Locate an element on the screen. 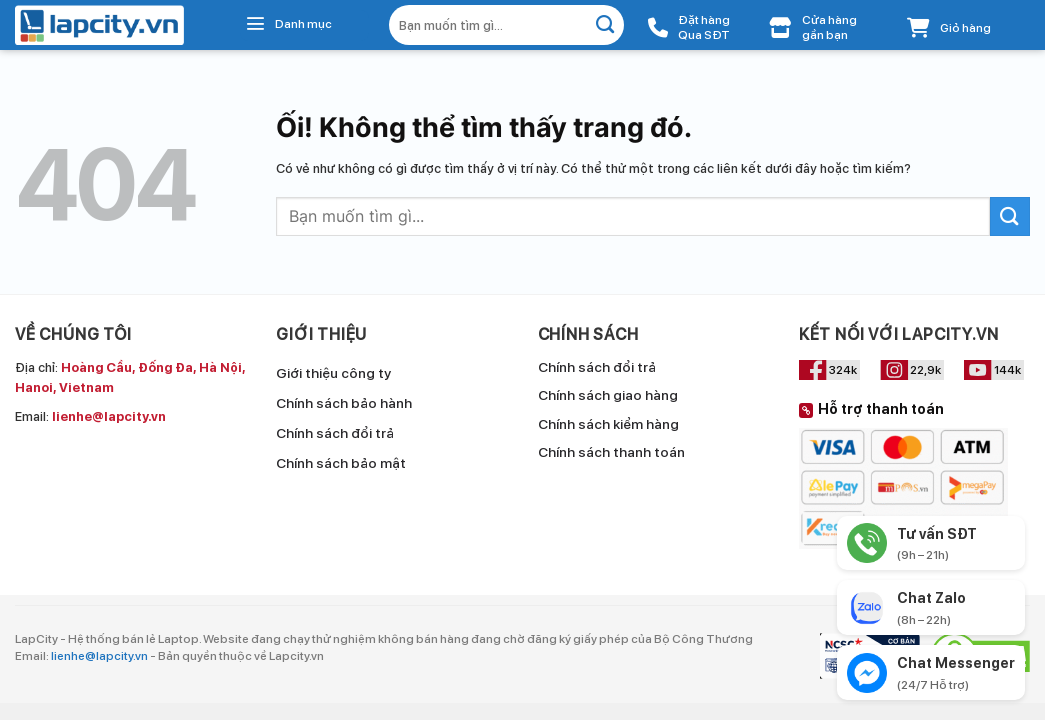  324k is located at coordinates (843, 370).